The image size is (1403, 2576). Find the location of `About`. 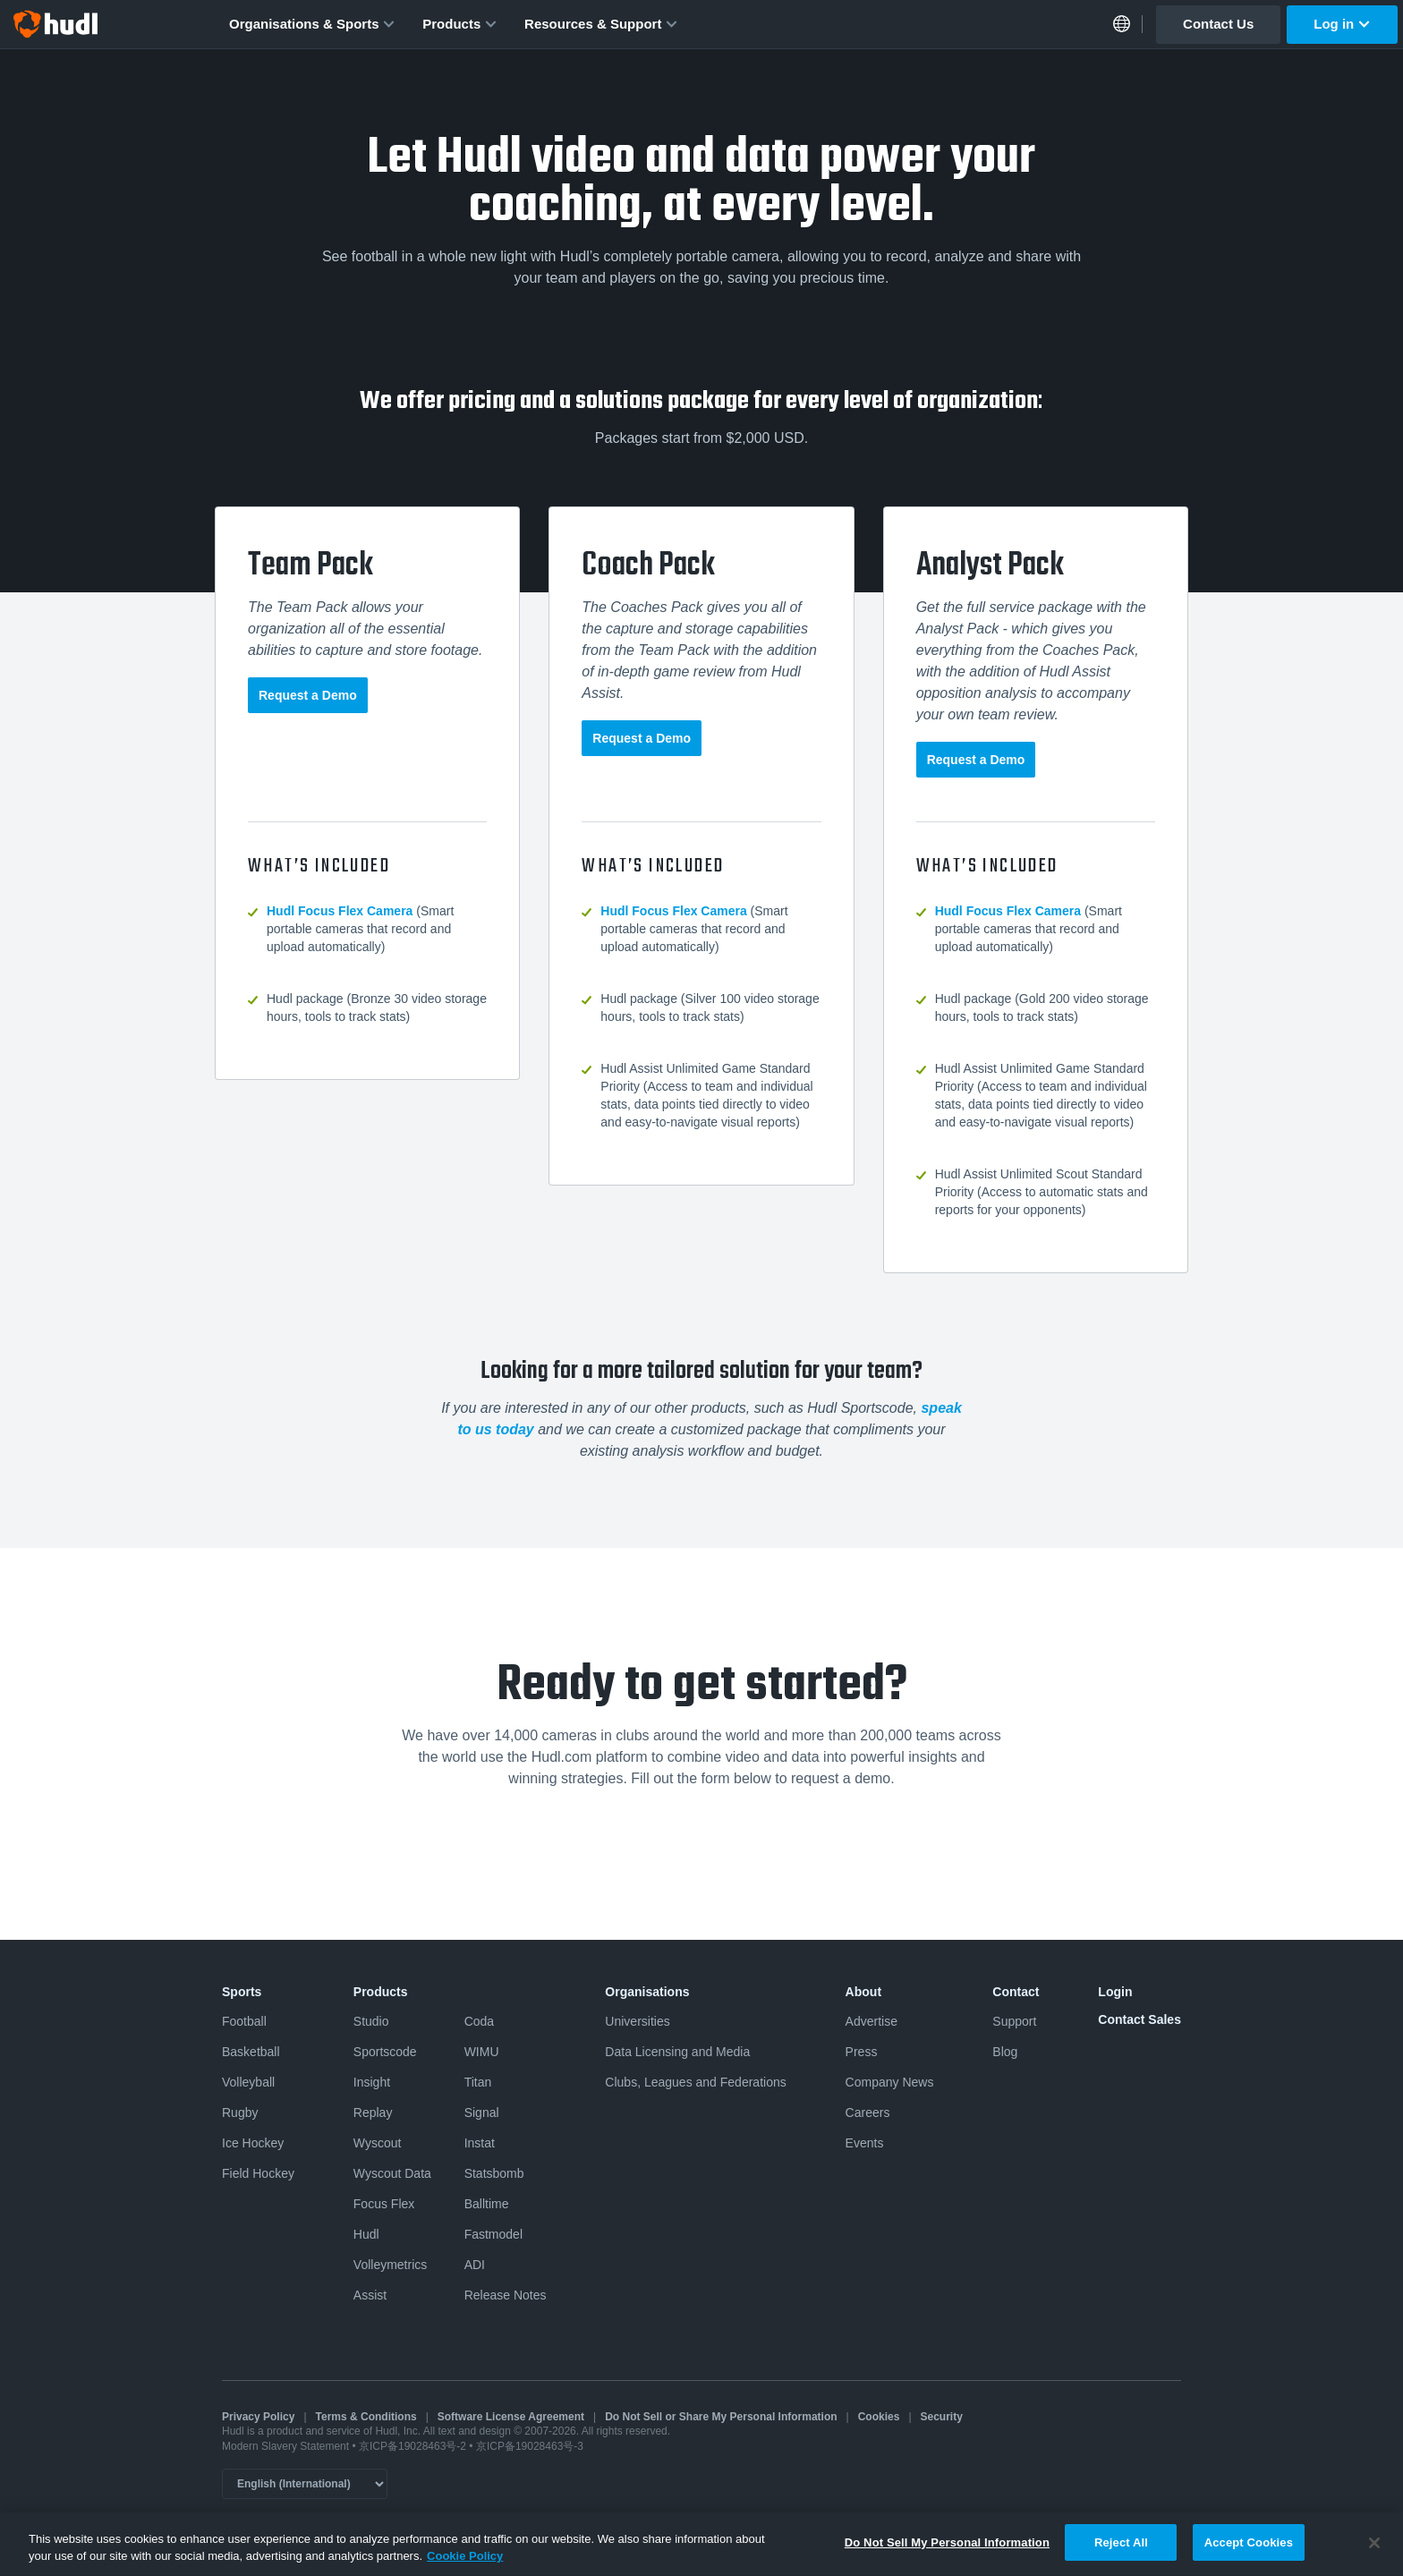

About is located at coordinates (863, 1992).